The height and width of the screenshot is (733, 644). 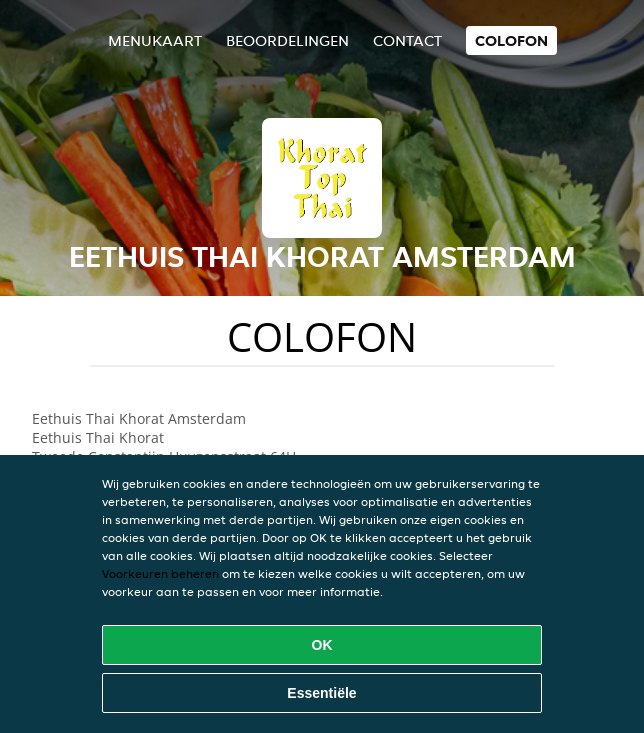 I want to click on Beoordelingen, so click(x=287, y=40).